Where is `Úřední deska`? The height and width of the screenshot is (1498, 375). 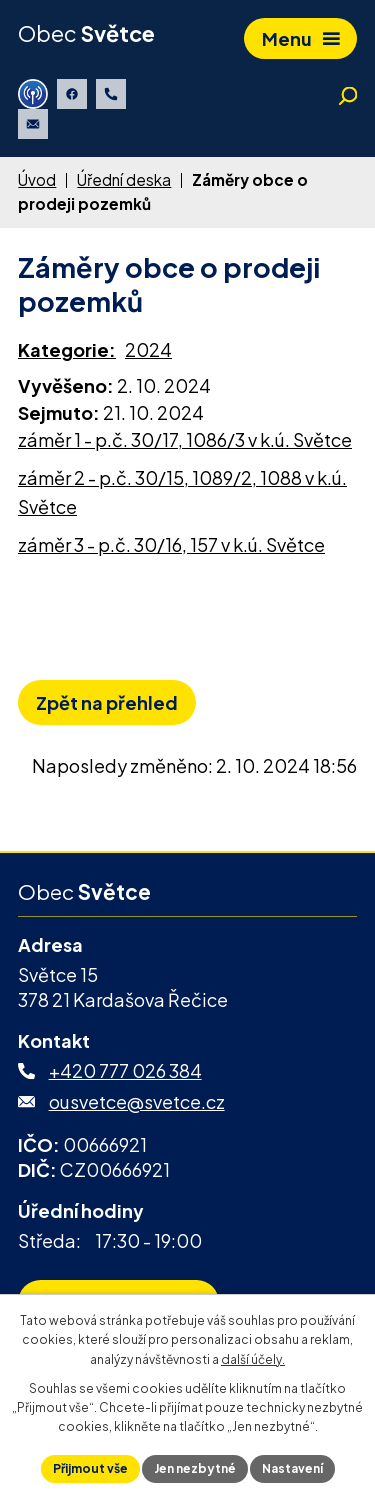 Úřední deska is located at coordinates (124, 179).